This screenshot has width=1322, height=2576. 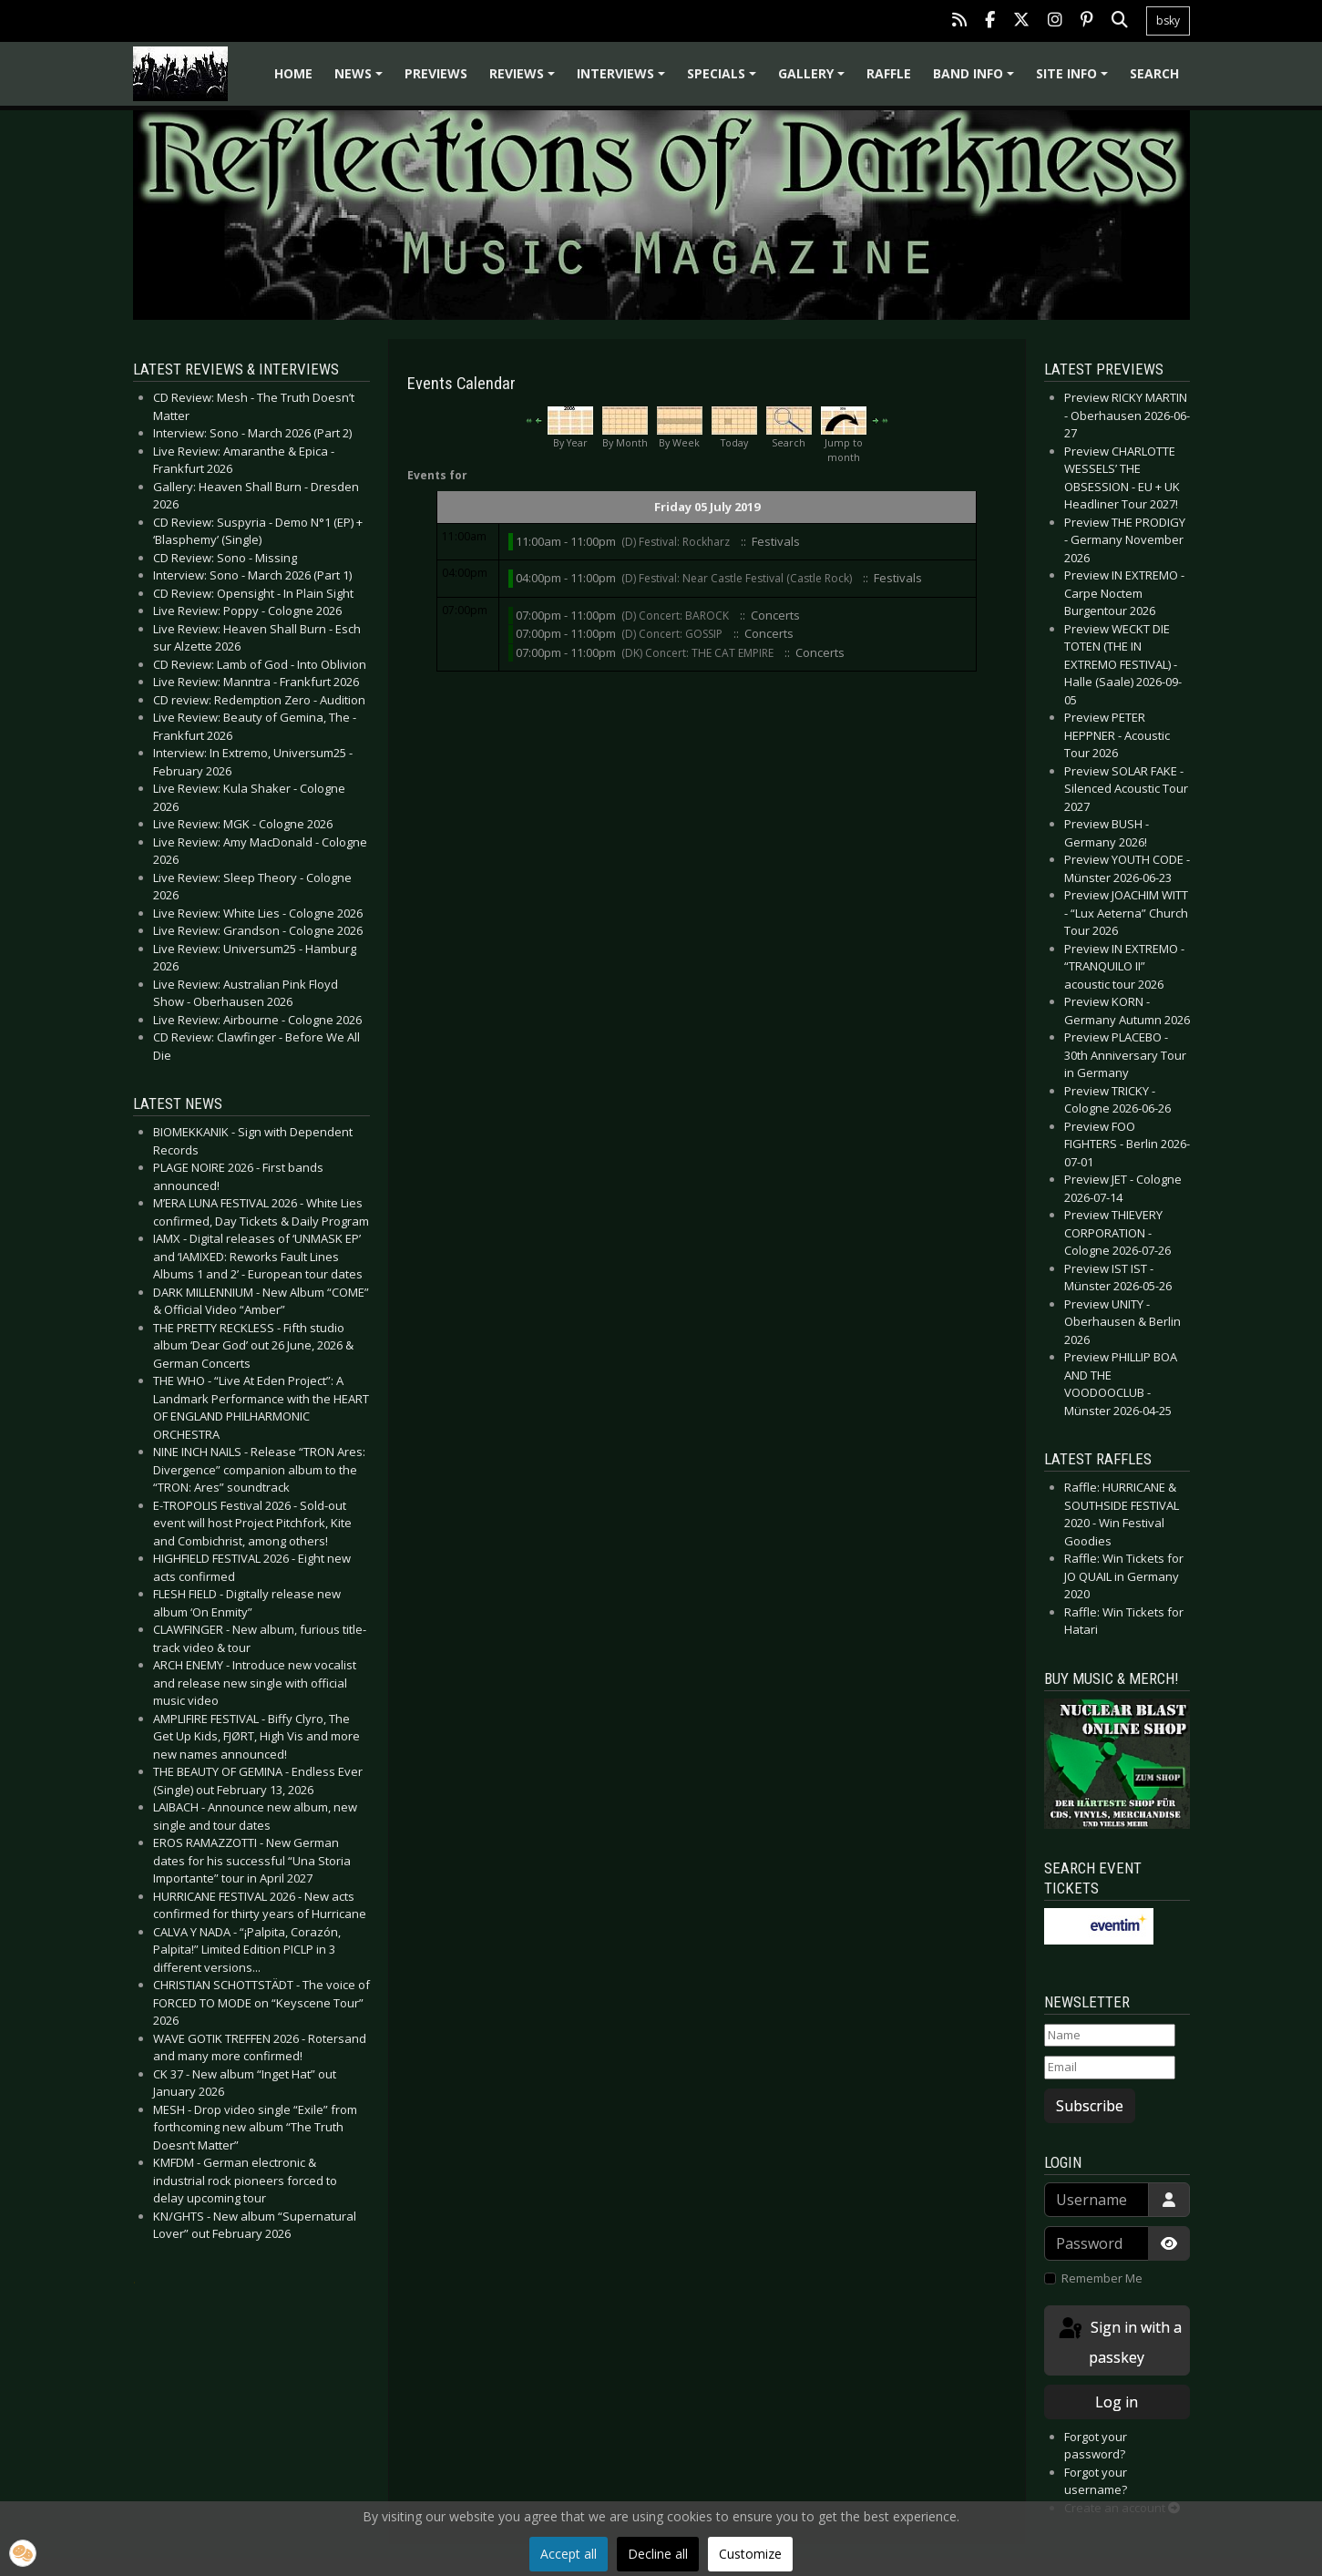 I want to click on (DK) Concert: THE CAT EMPIRE, so click(x=697, y=653).